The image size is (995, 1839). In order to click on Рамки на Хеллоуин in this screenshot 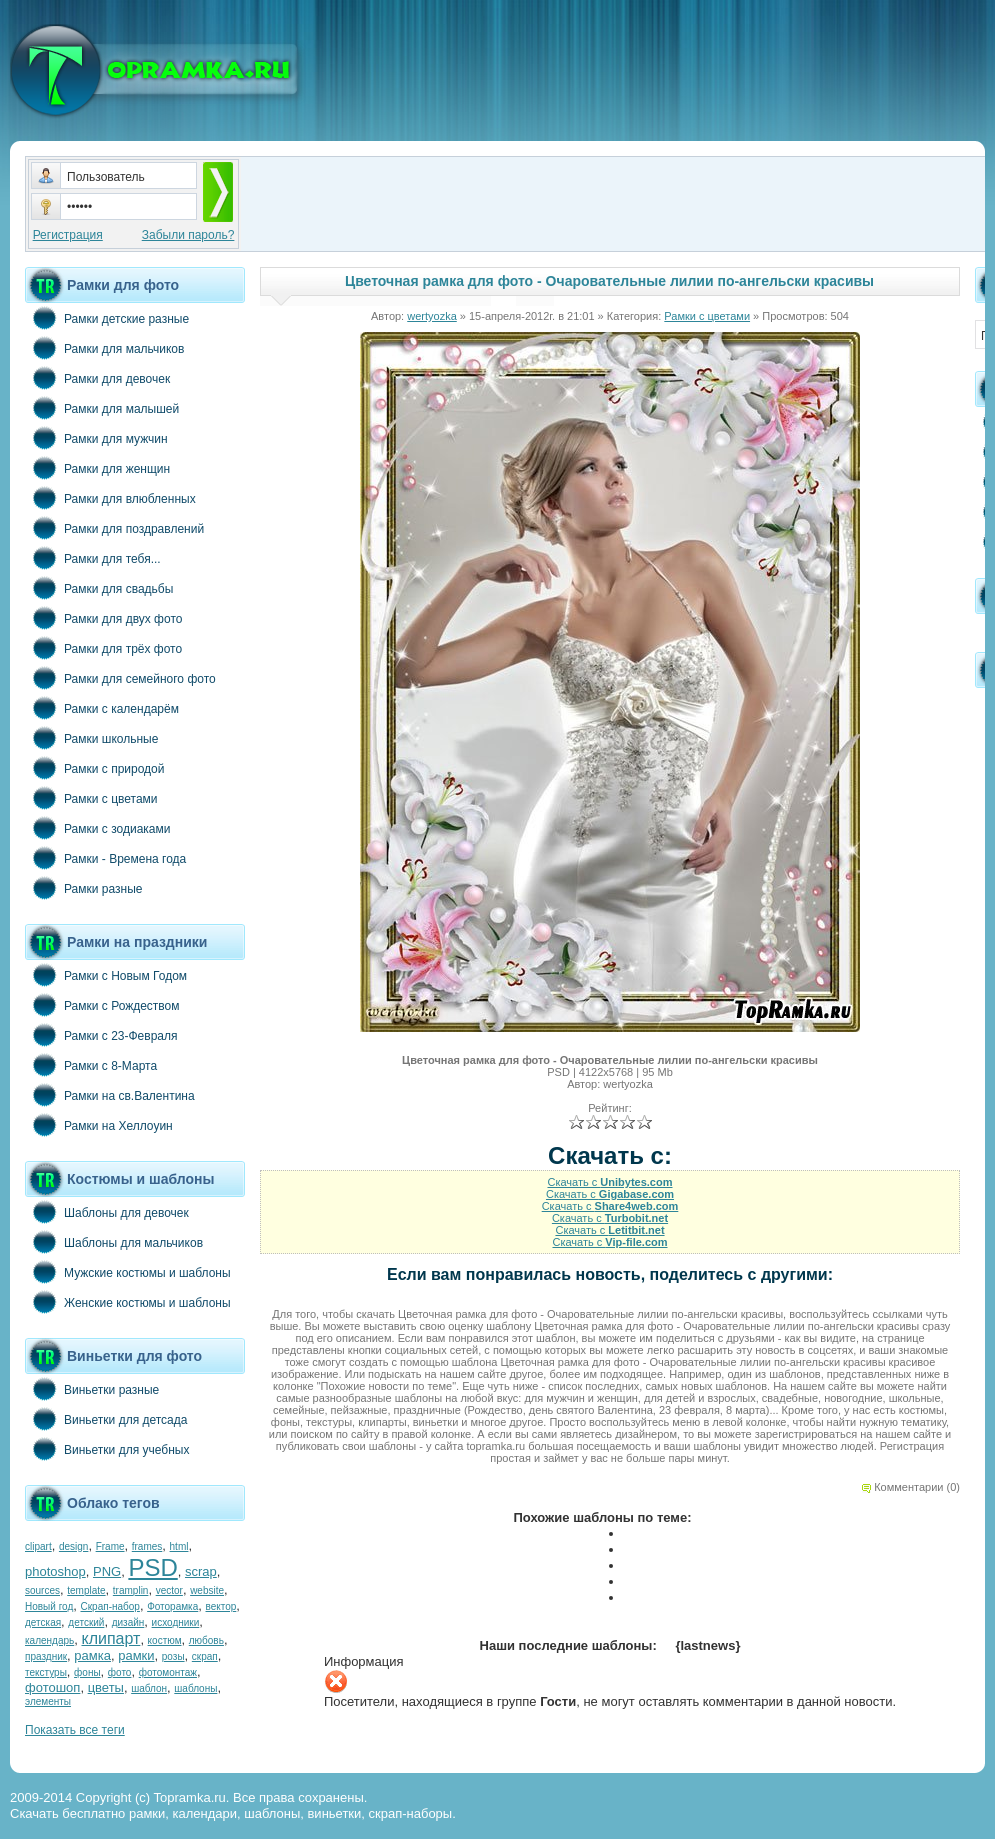, I will do `click(99, 1125)`.